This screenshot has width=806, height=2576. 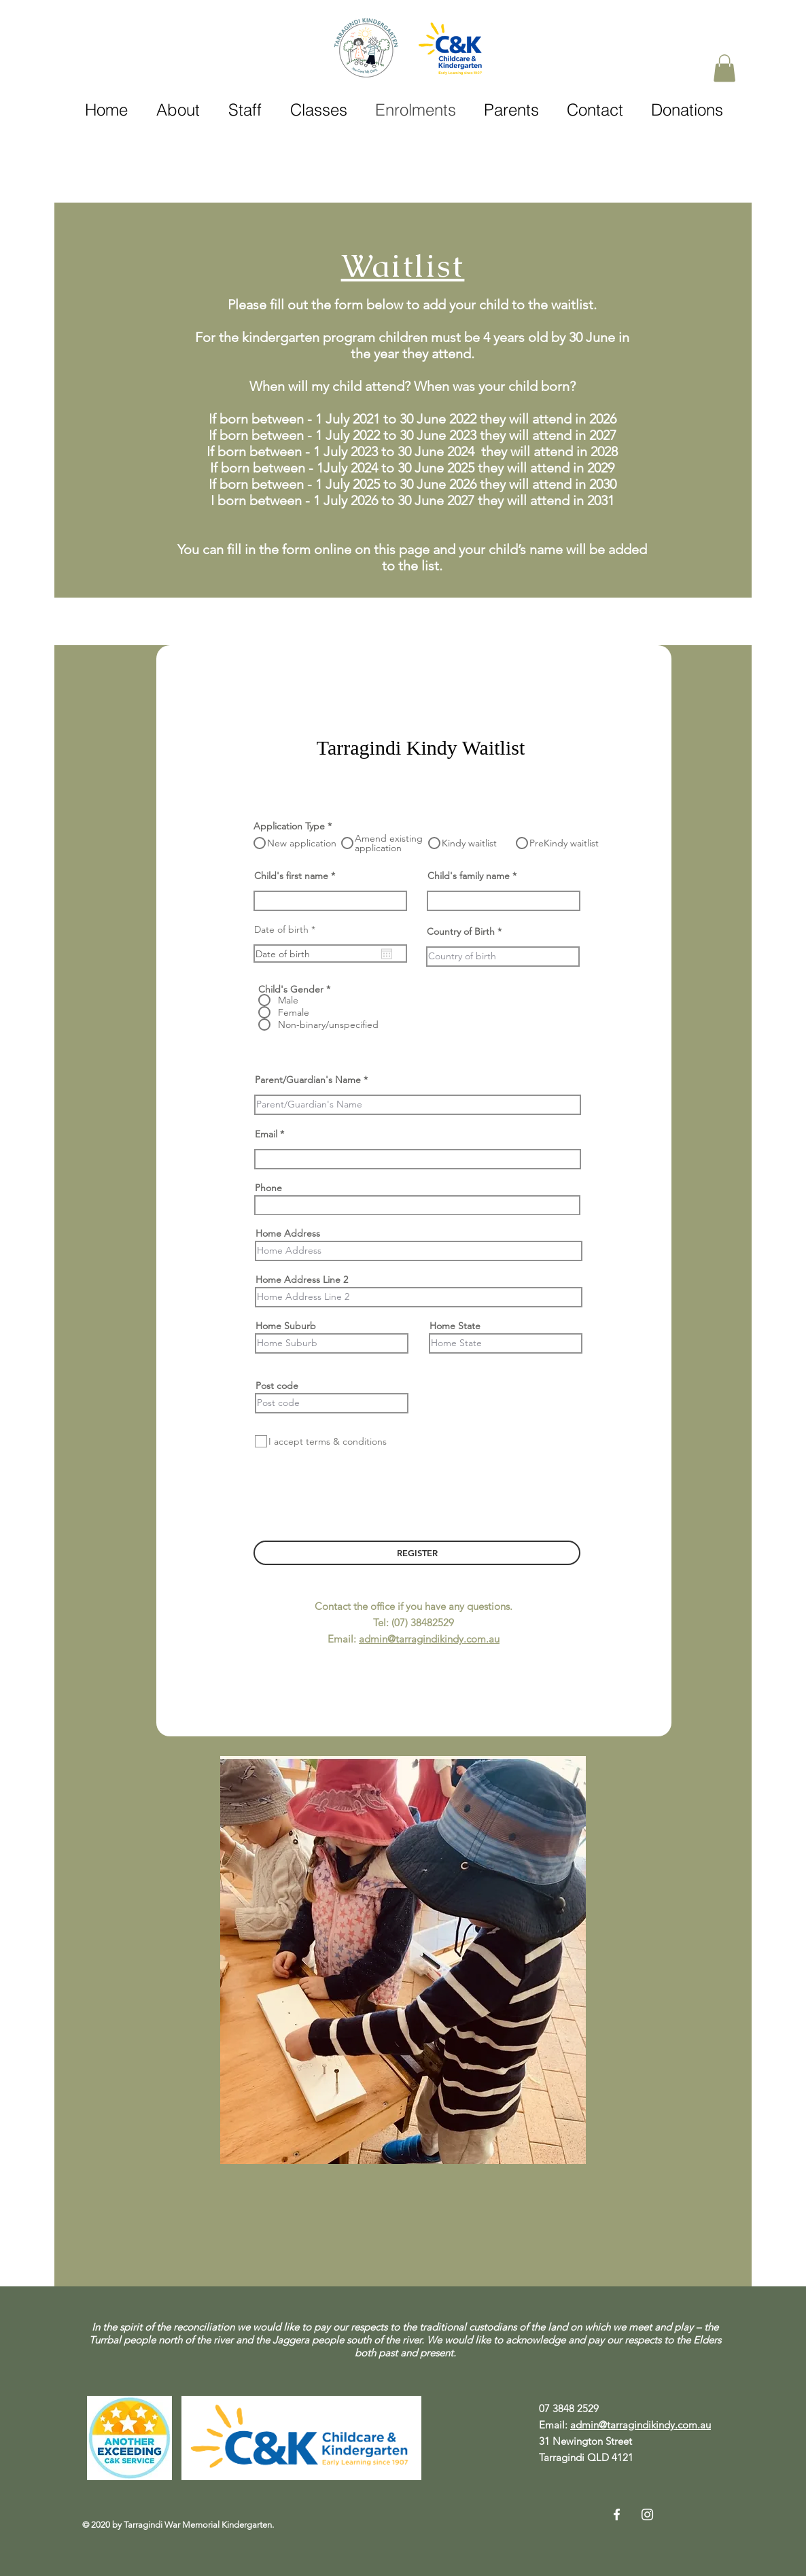 What do you see at coordinates (386, 953) in the screenshot?
I see `[Open calendar]` at bounding box center [386, 953].